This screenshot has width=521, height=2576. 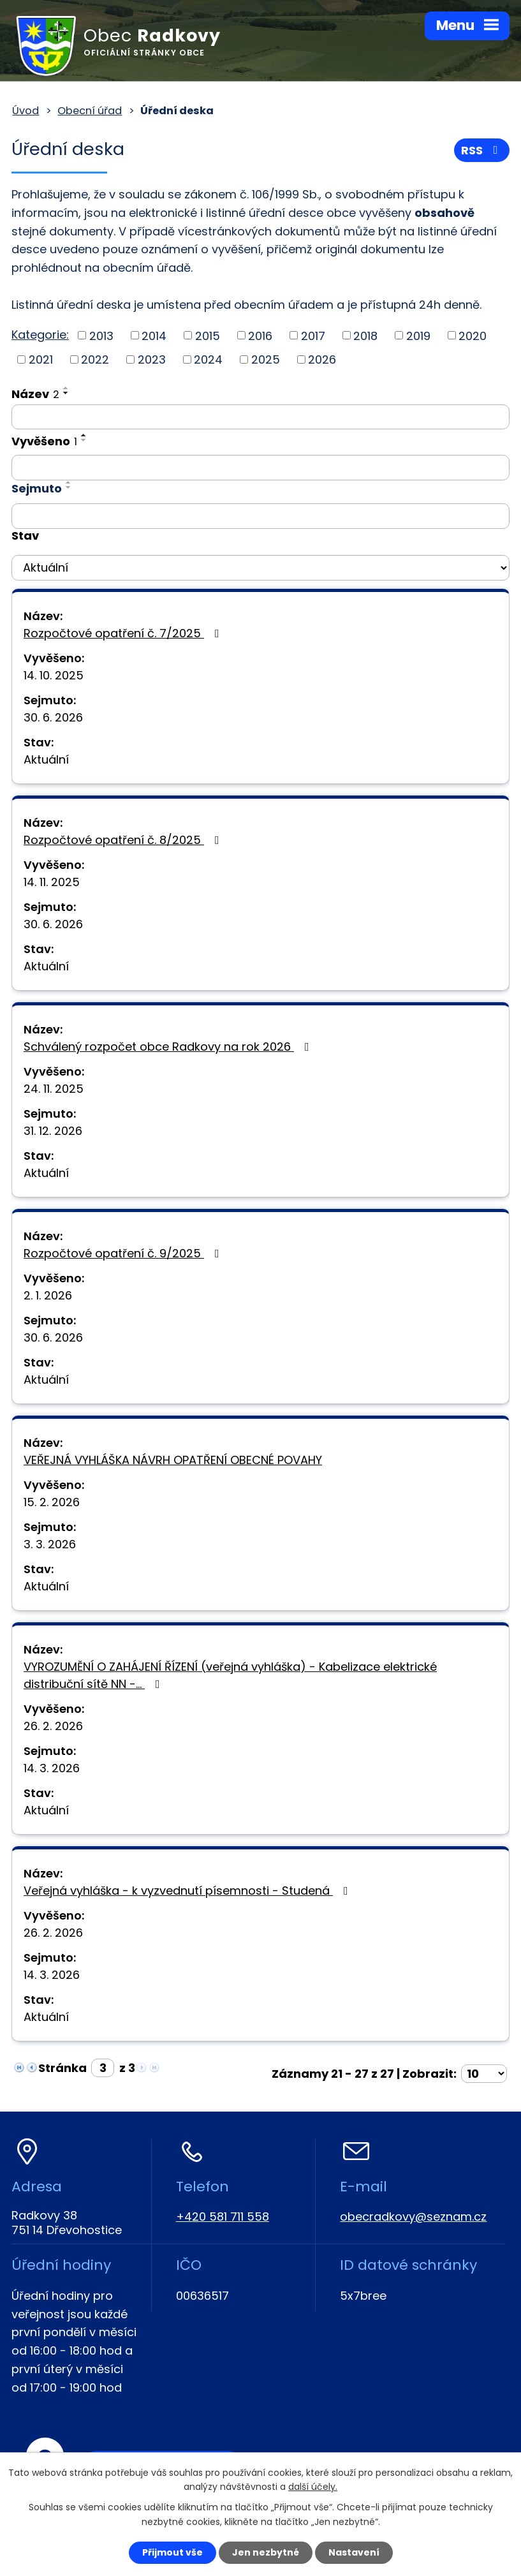 I want to click on 2023, so click(x=152, y=359).